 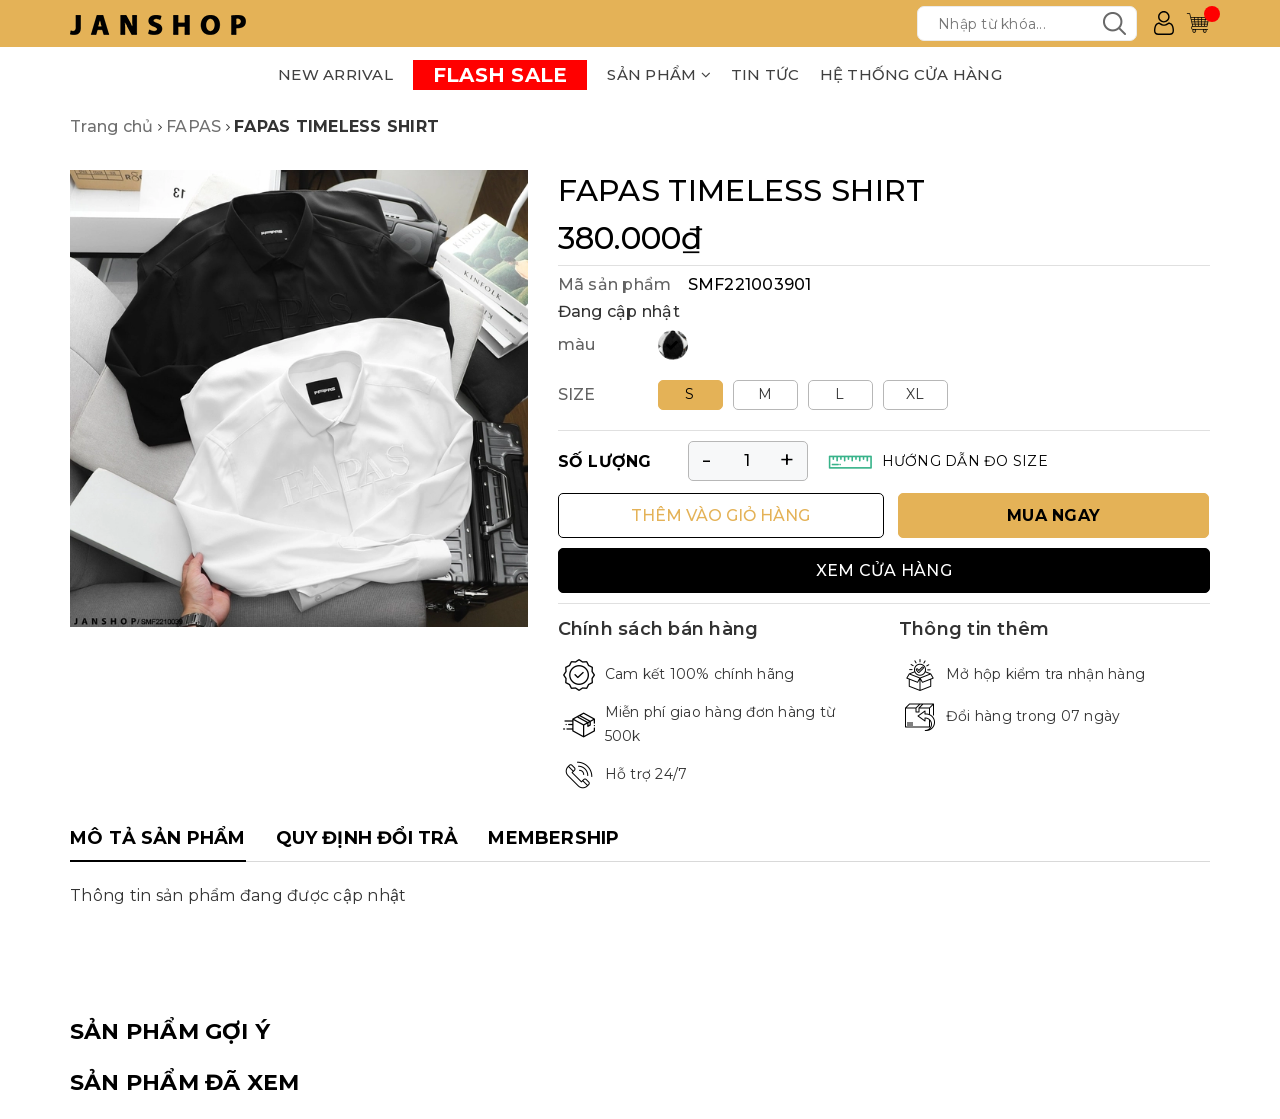 What do you see at coordinates (170, 1031) in the screenshot?
I see `SẢN PHẨM GỢI Ý` at bounding box center [170, 1031].